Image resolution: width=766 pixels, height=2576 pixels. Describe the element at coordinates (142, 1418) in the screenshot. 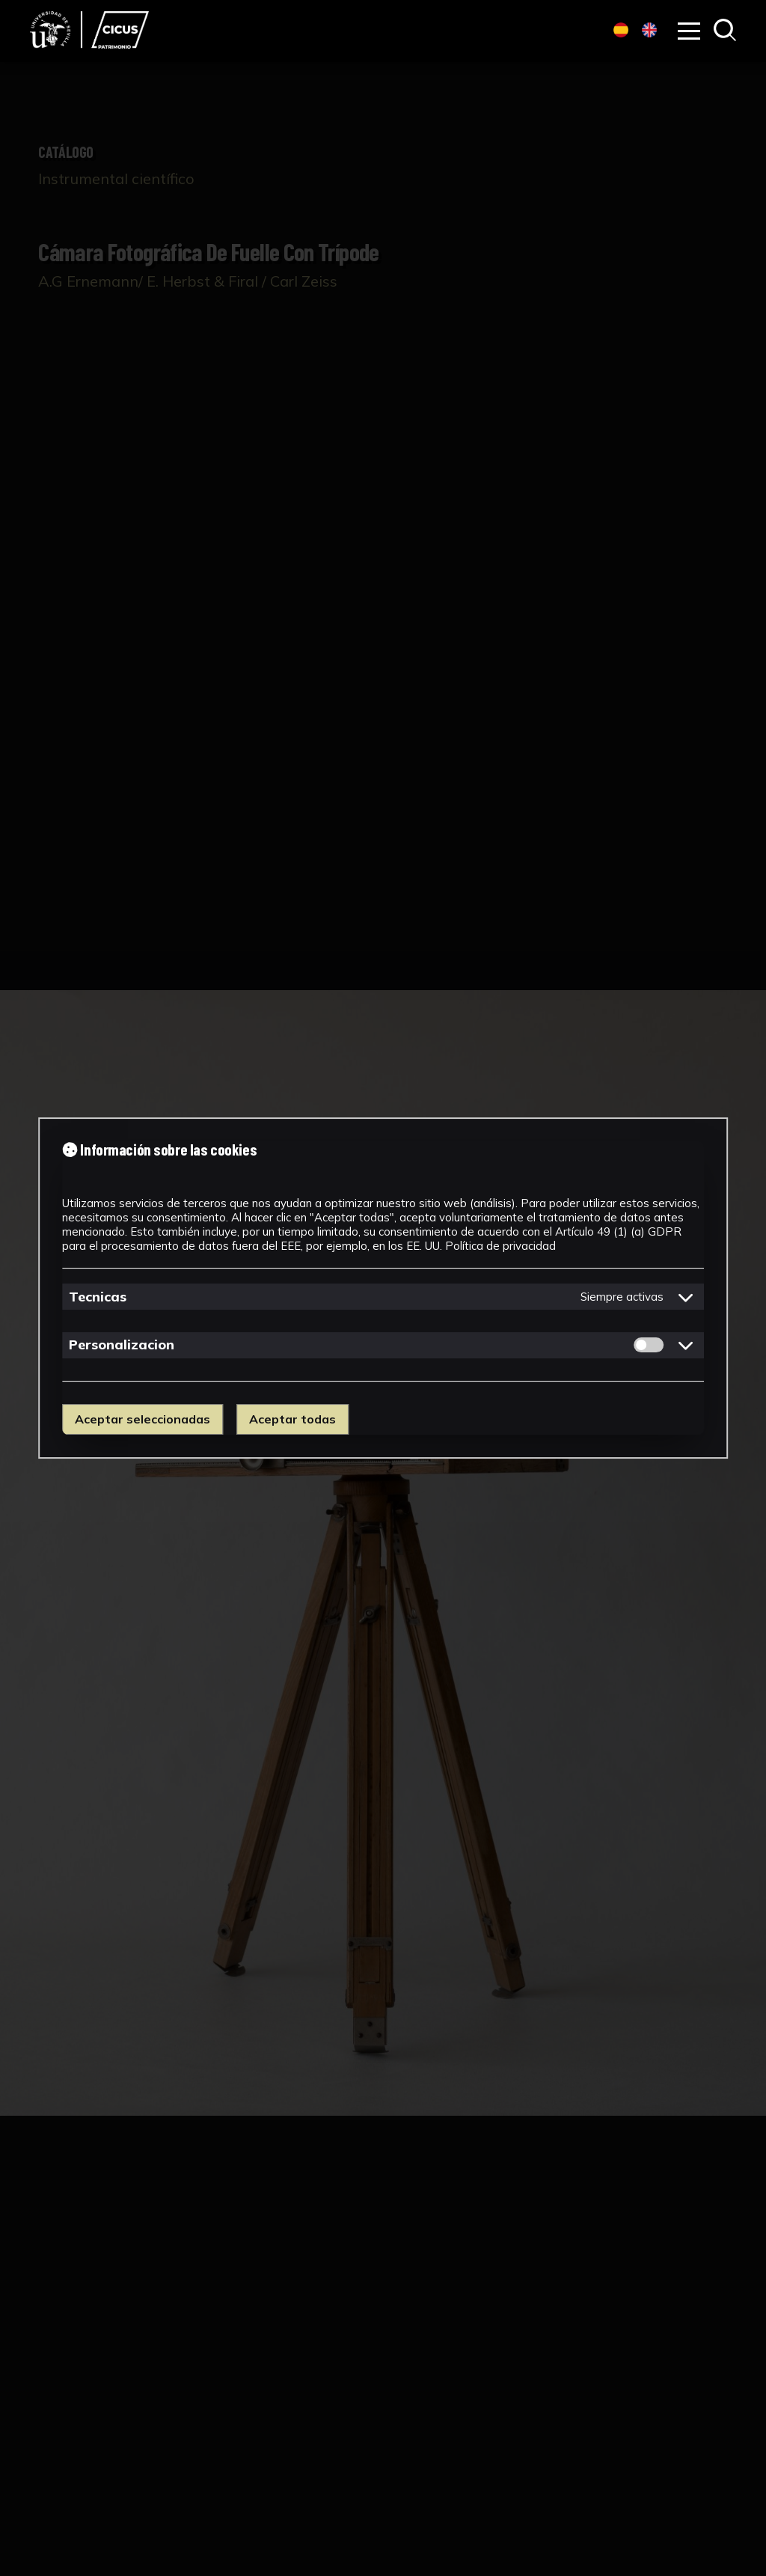

I see `Aceptar seleccionadas` at that location.